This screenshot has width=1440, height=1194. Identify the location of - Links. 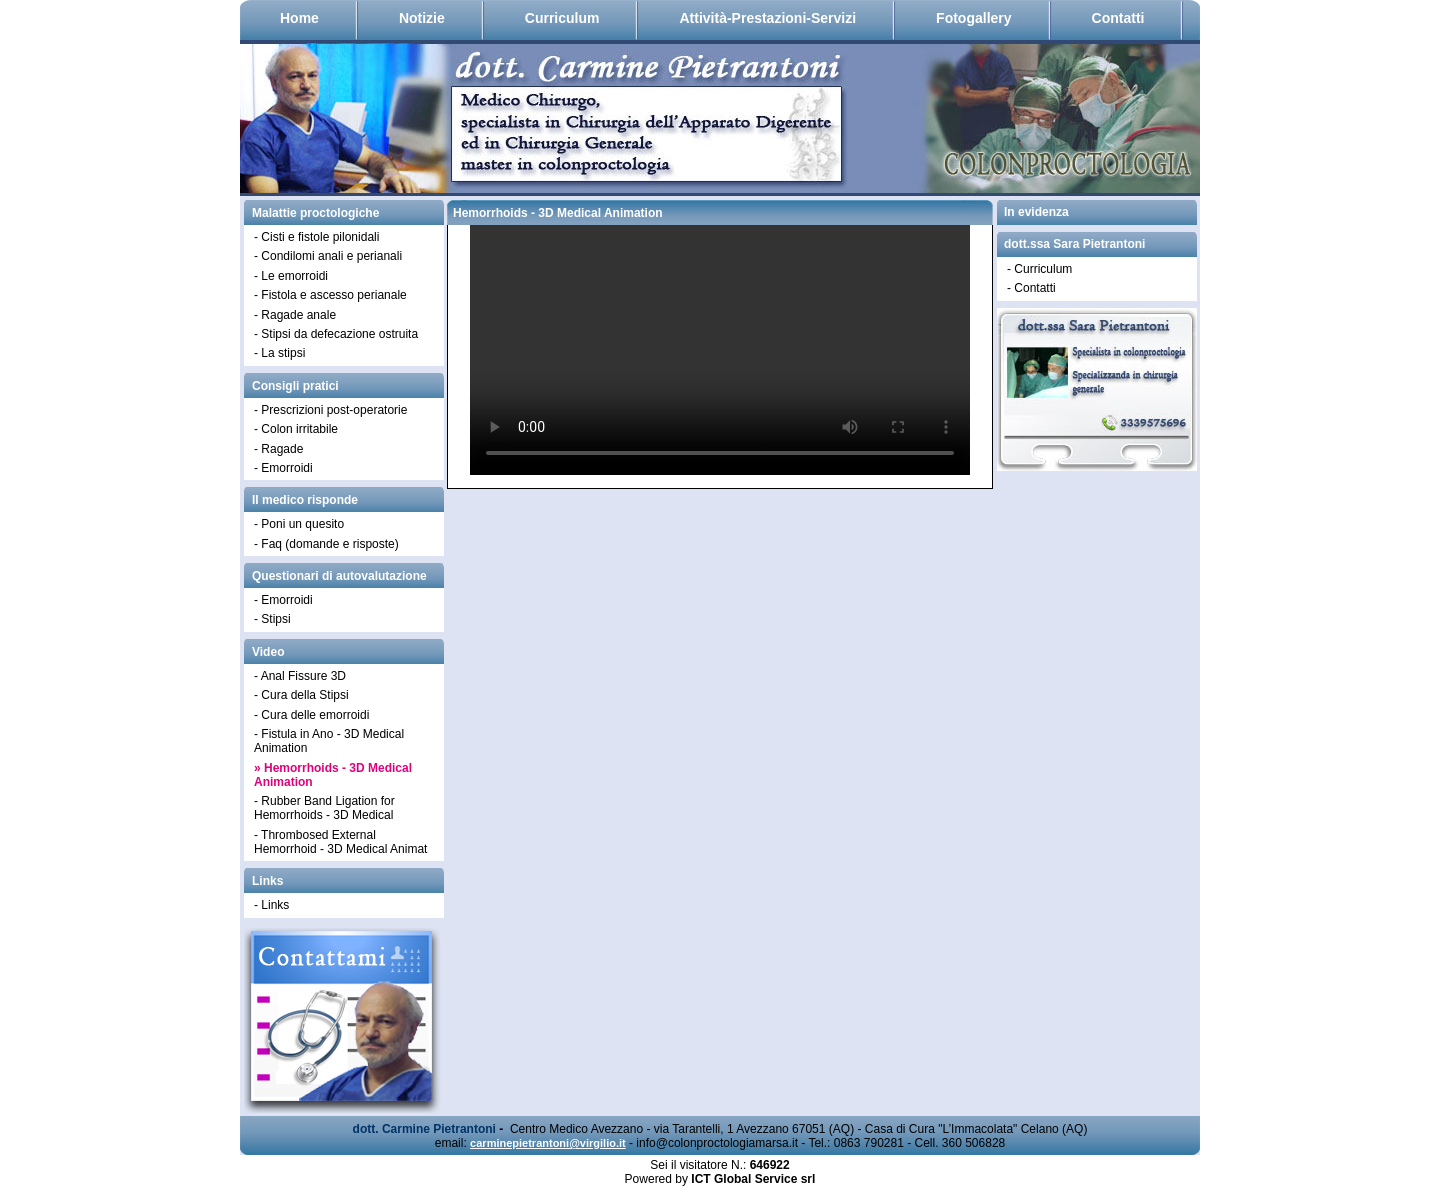
(271, 905).